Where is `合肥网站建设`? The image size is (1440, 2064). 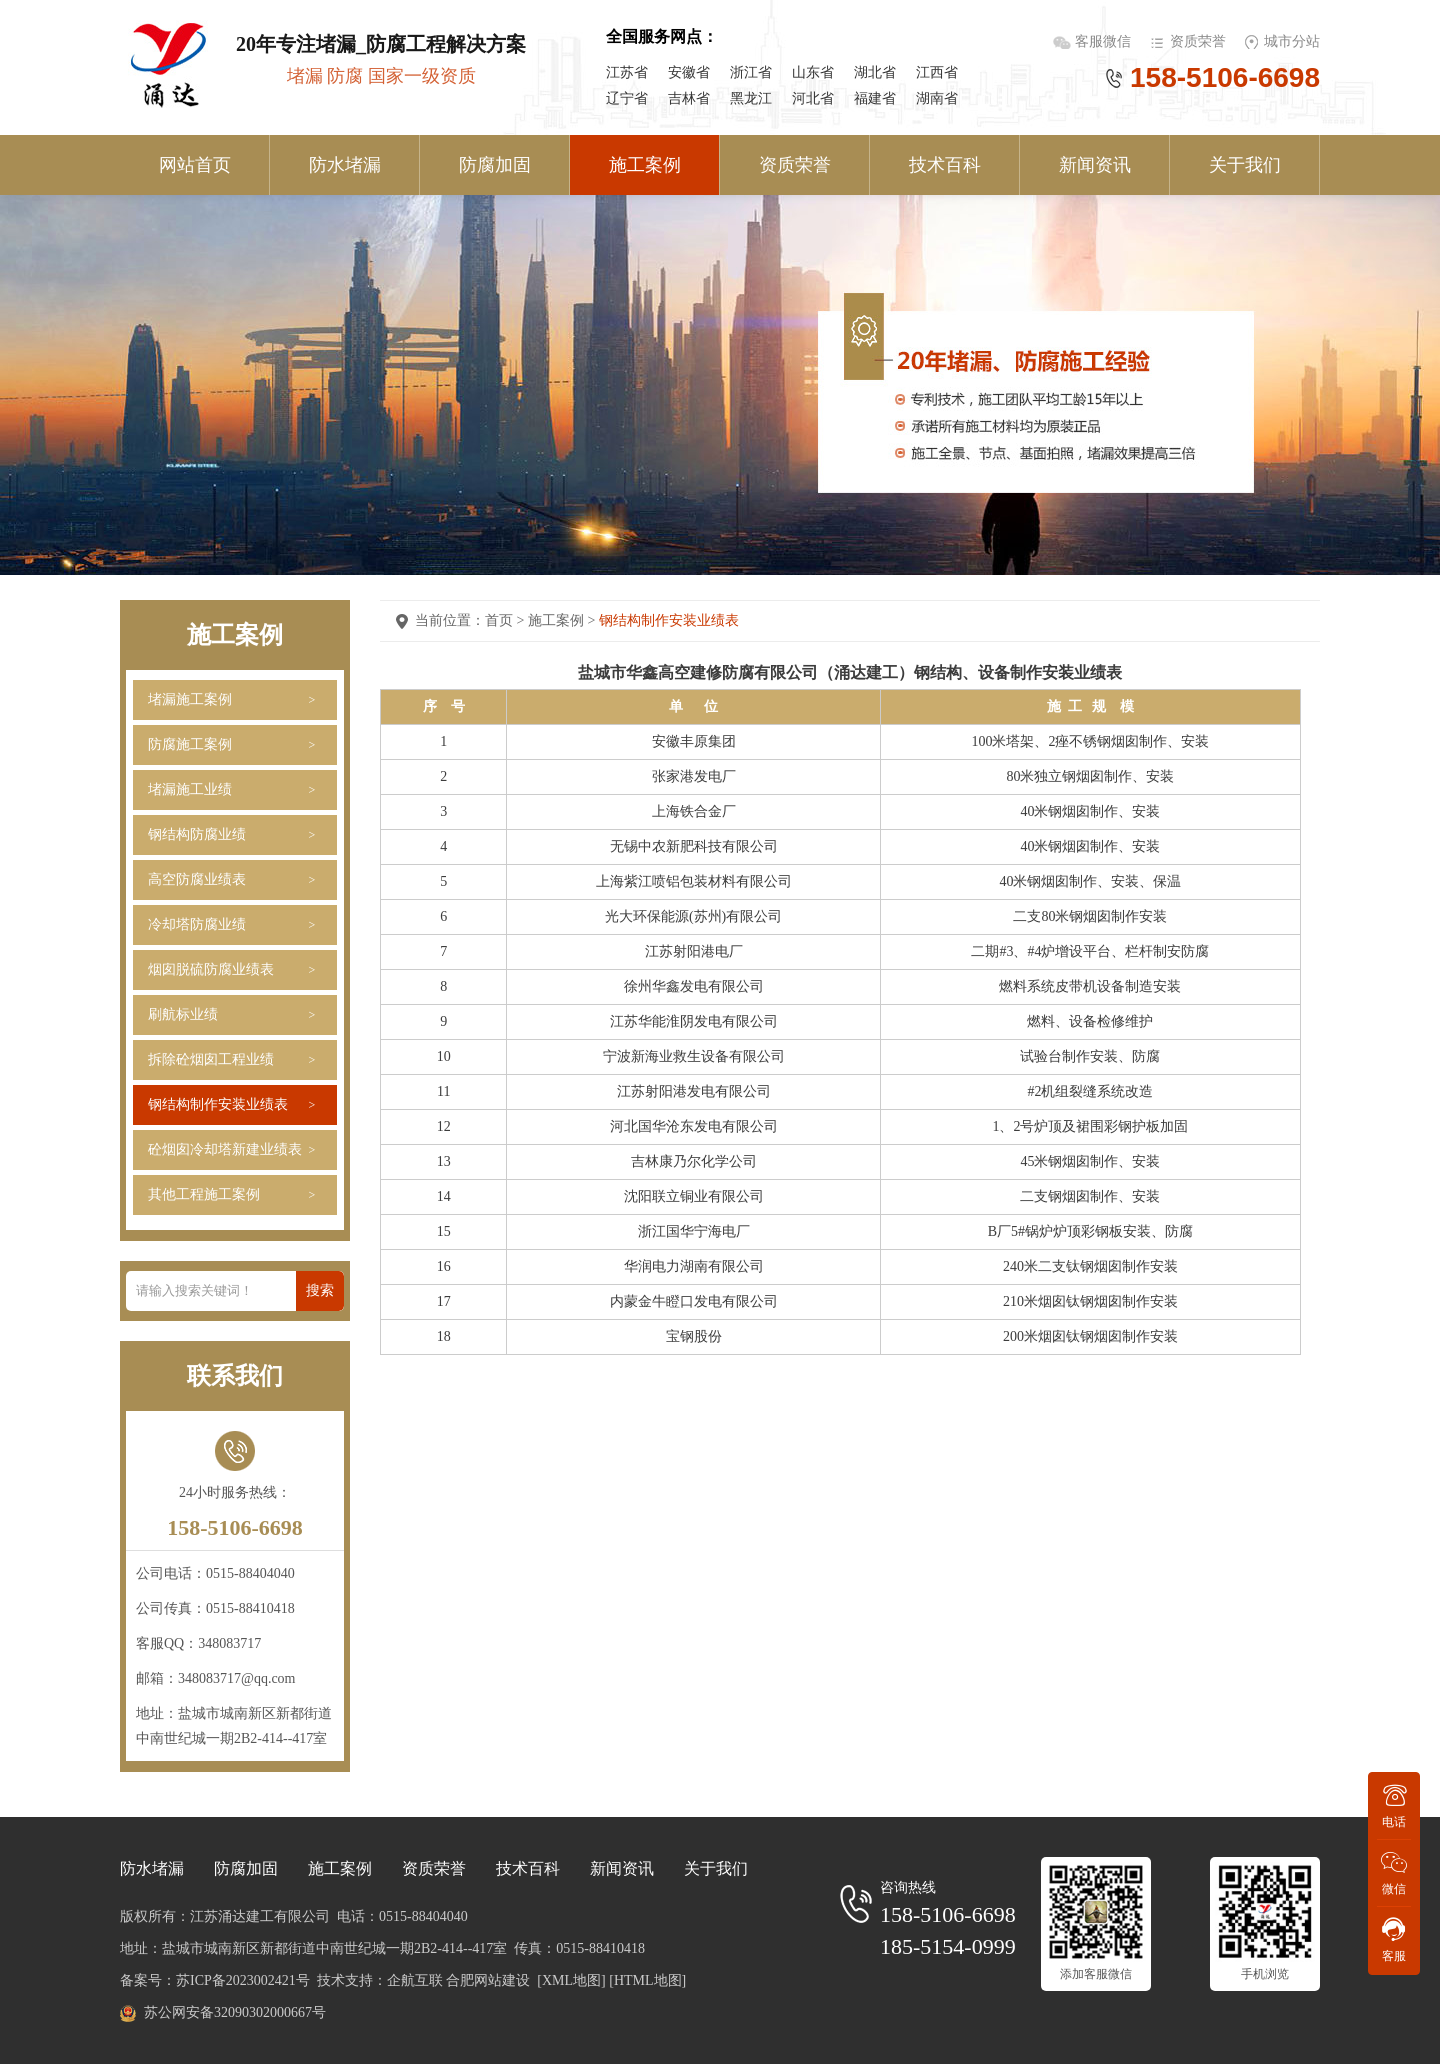
合肥网站建设 is located at coordinates (488, 1980).